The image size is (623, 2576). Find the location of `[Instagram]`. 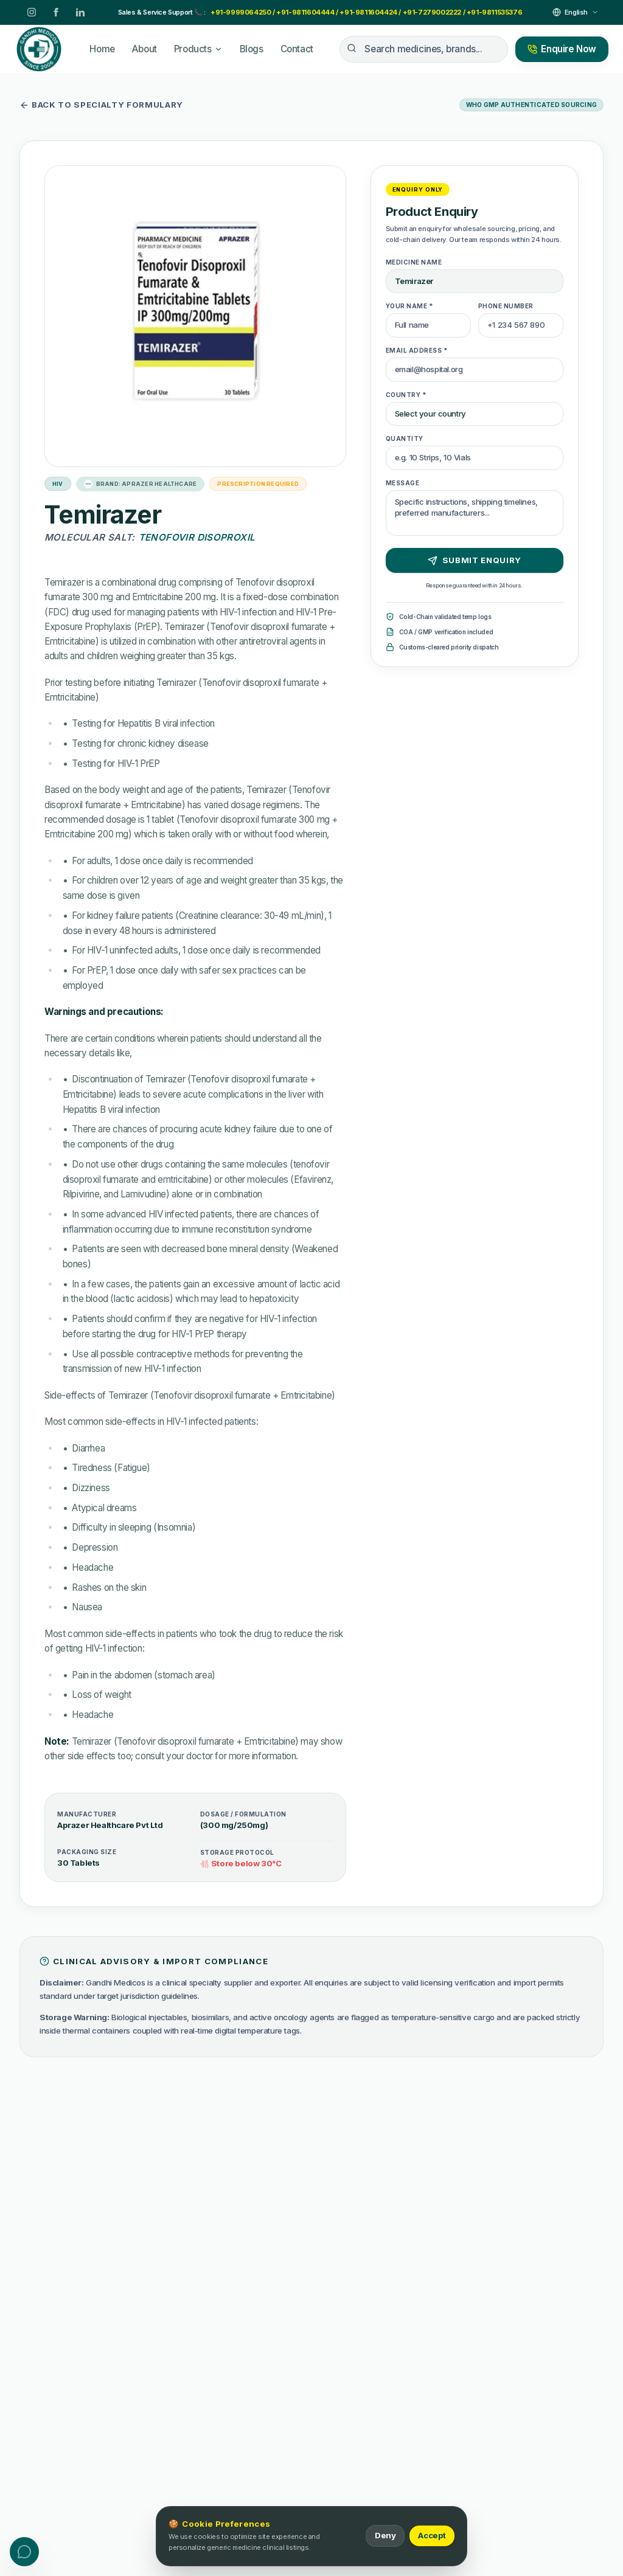

[Instagram] is located at coordinates (31, 12).